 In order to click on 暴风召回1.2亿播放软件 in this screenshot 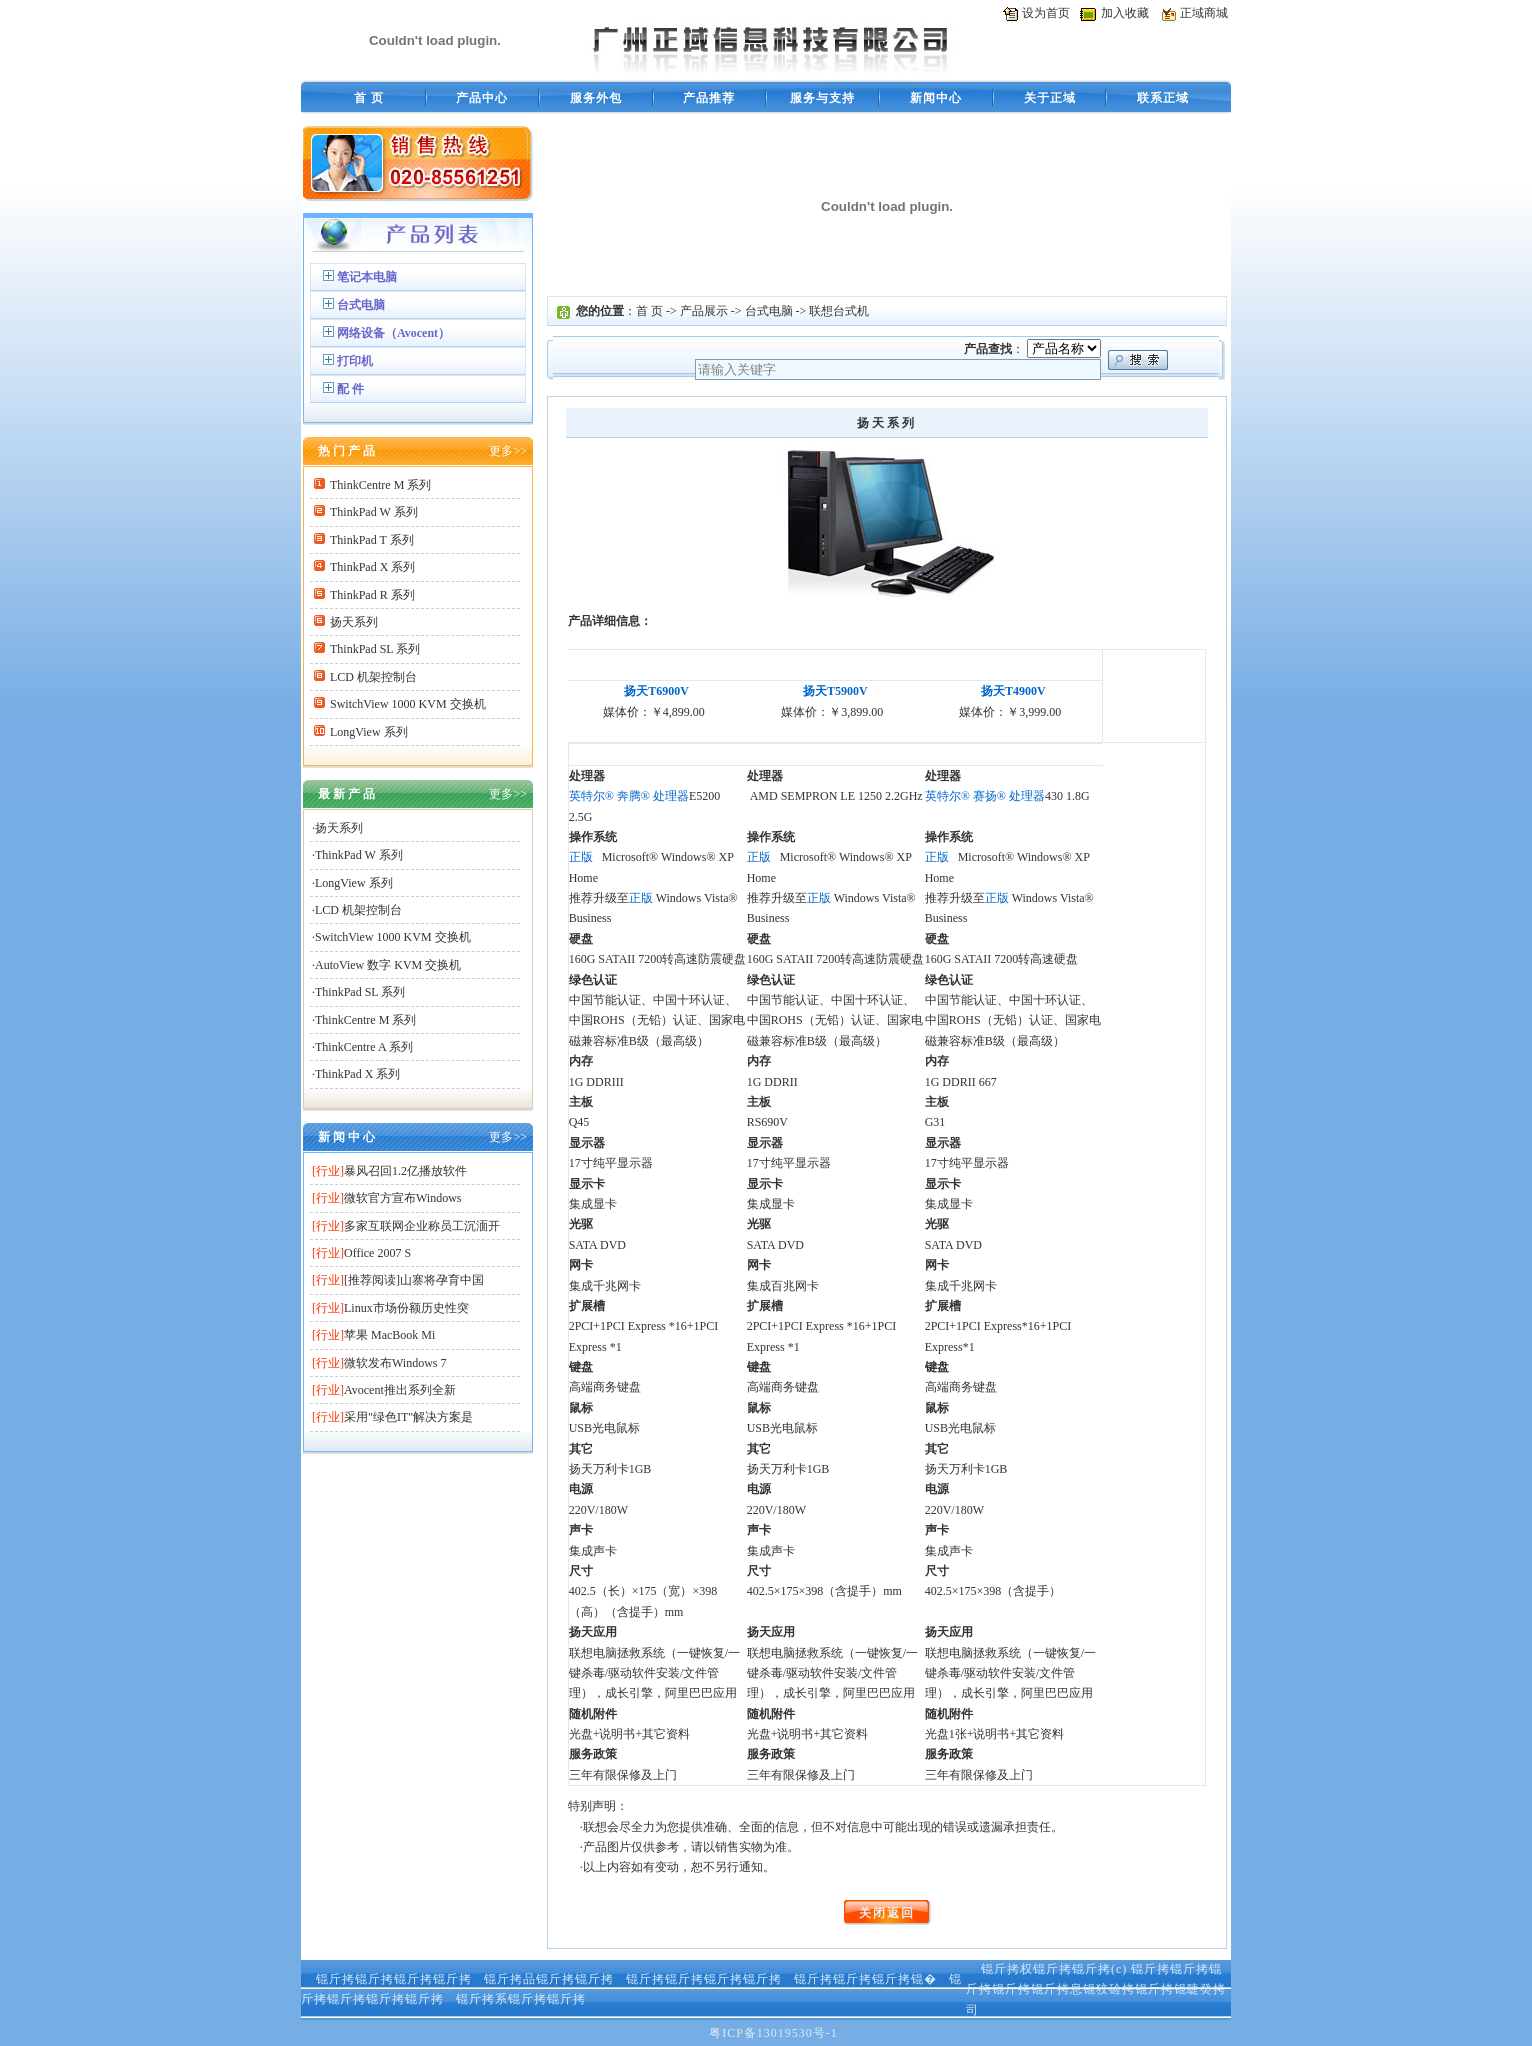, I will do `click(405, 1171)`.